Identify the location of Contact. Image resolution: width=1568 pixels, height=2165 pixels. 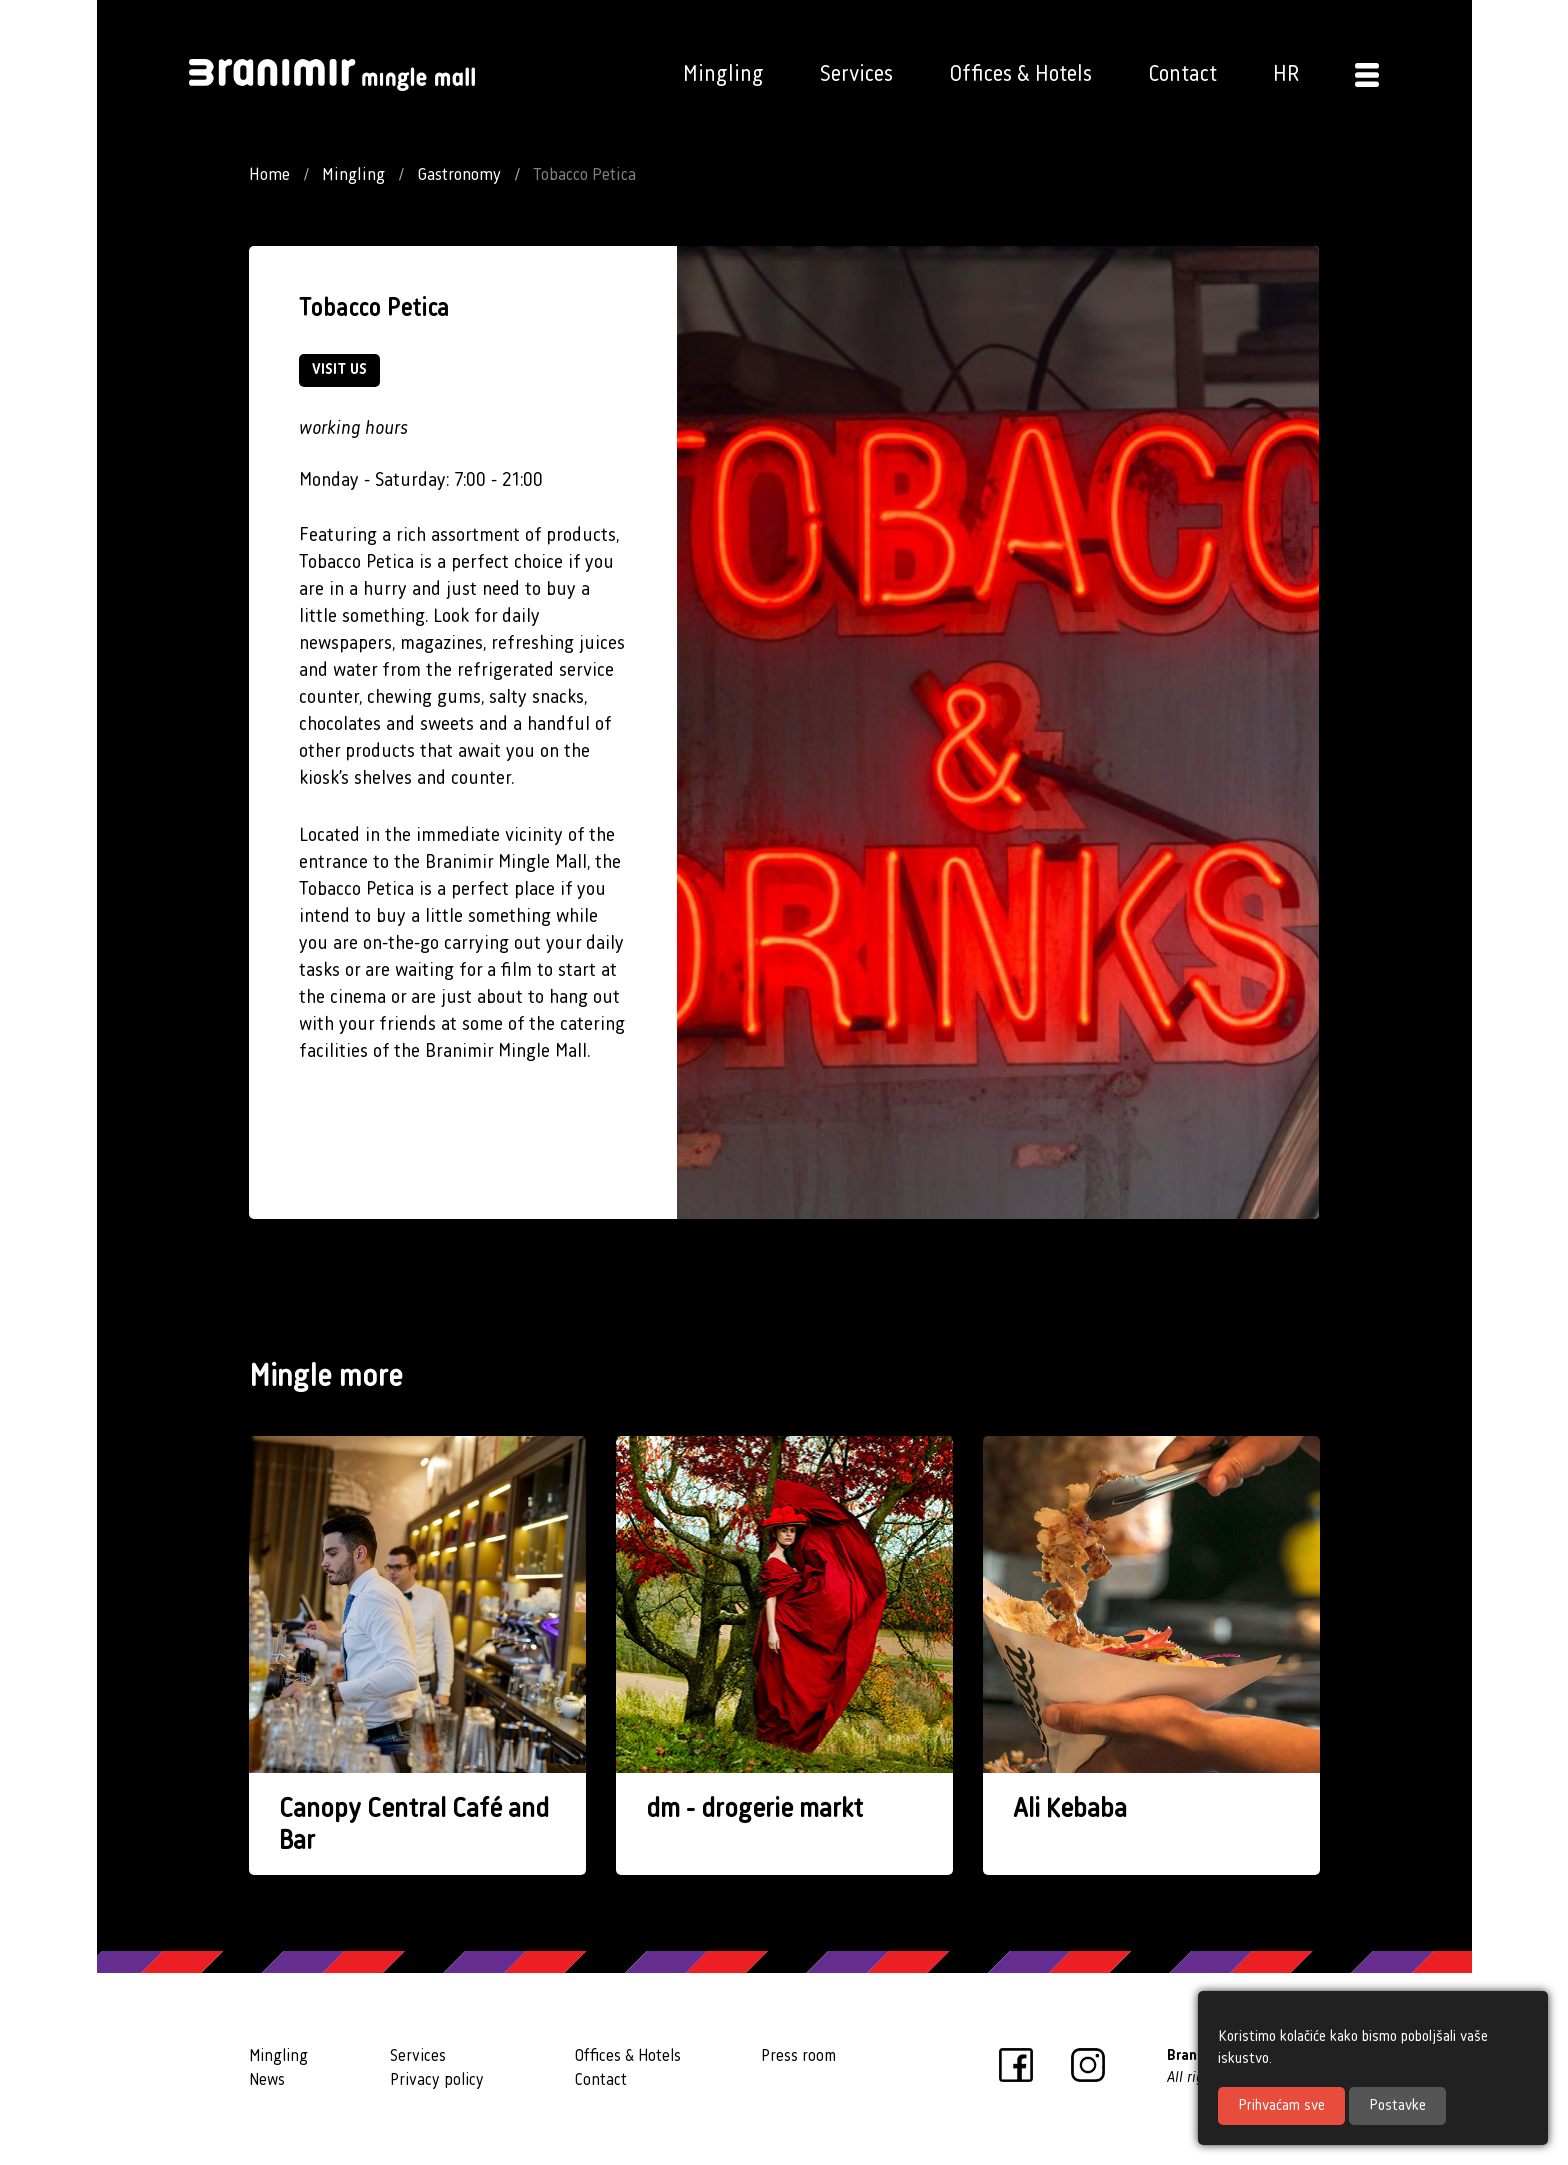
(1182, 74).